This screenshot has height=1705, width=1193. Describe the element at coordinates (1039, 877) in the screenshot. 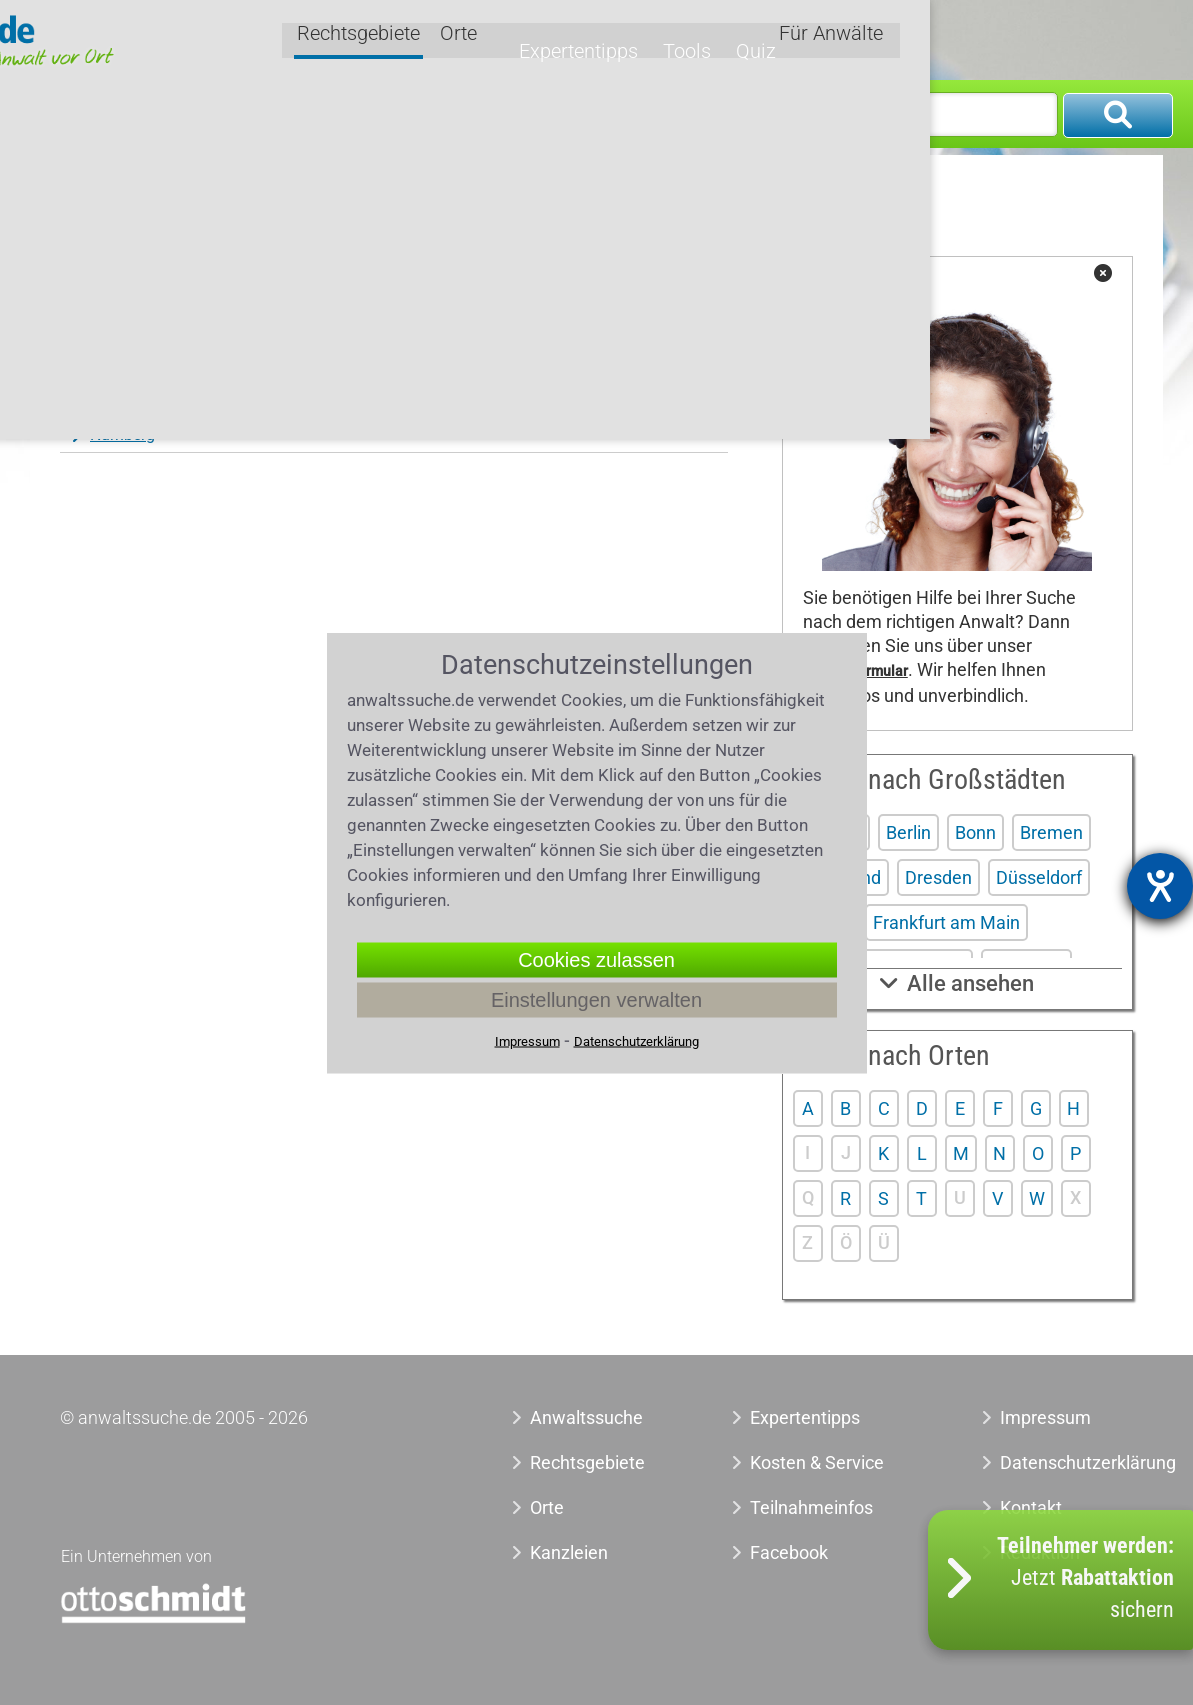

I see `Düsseldorf` at that location.